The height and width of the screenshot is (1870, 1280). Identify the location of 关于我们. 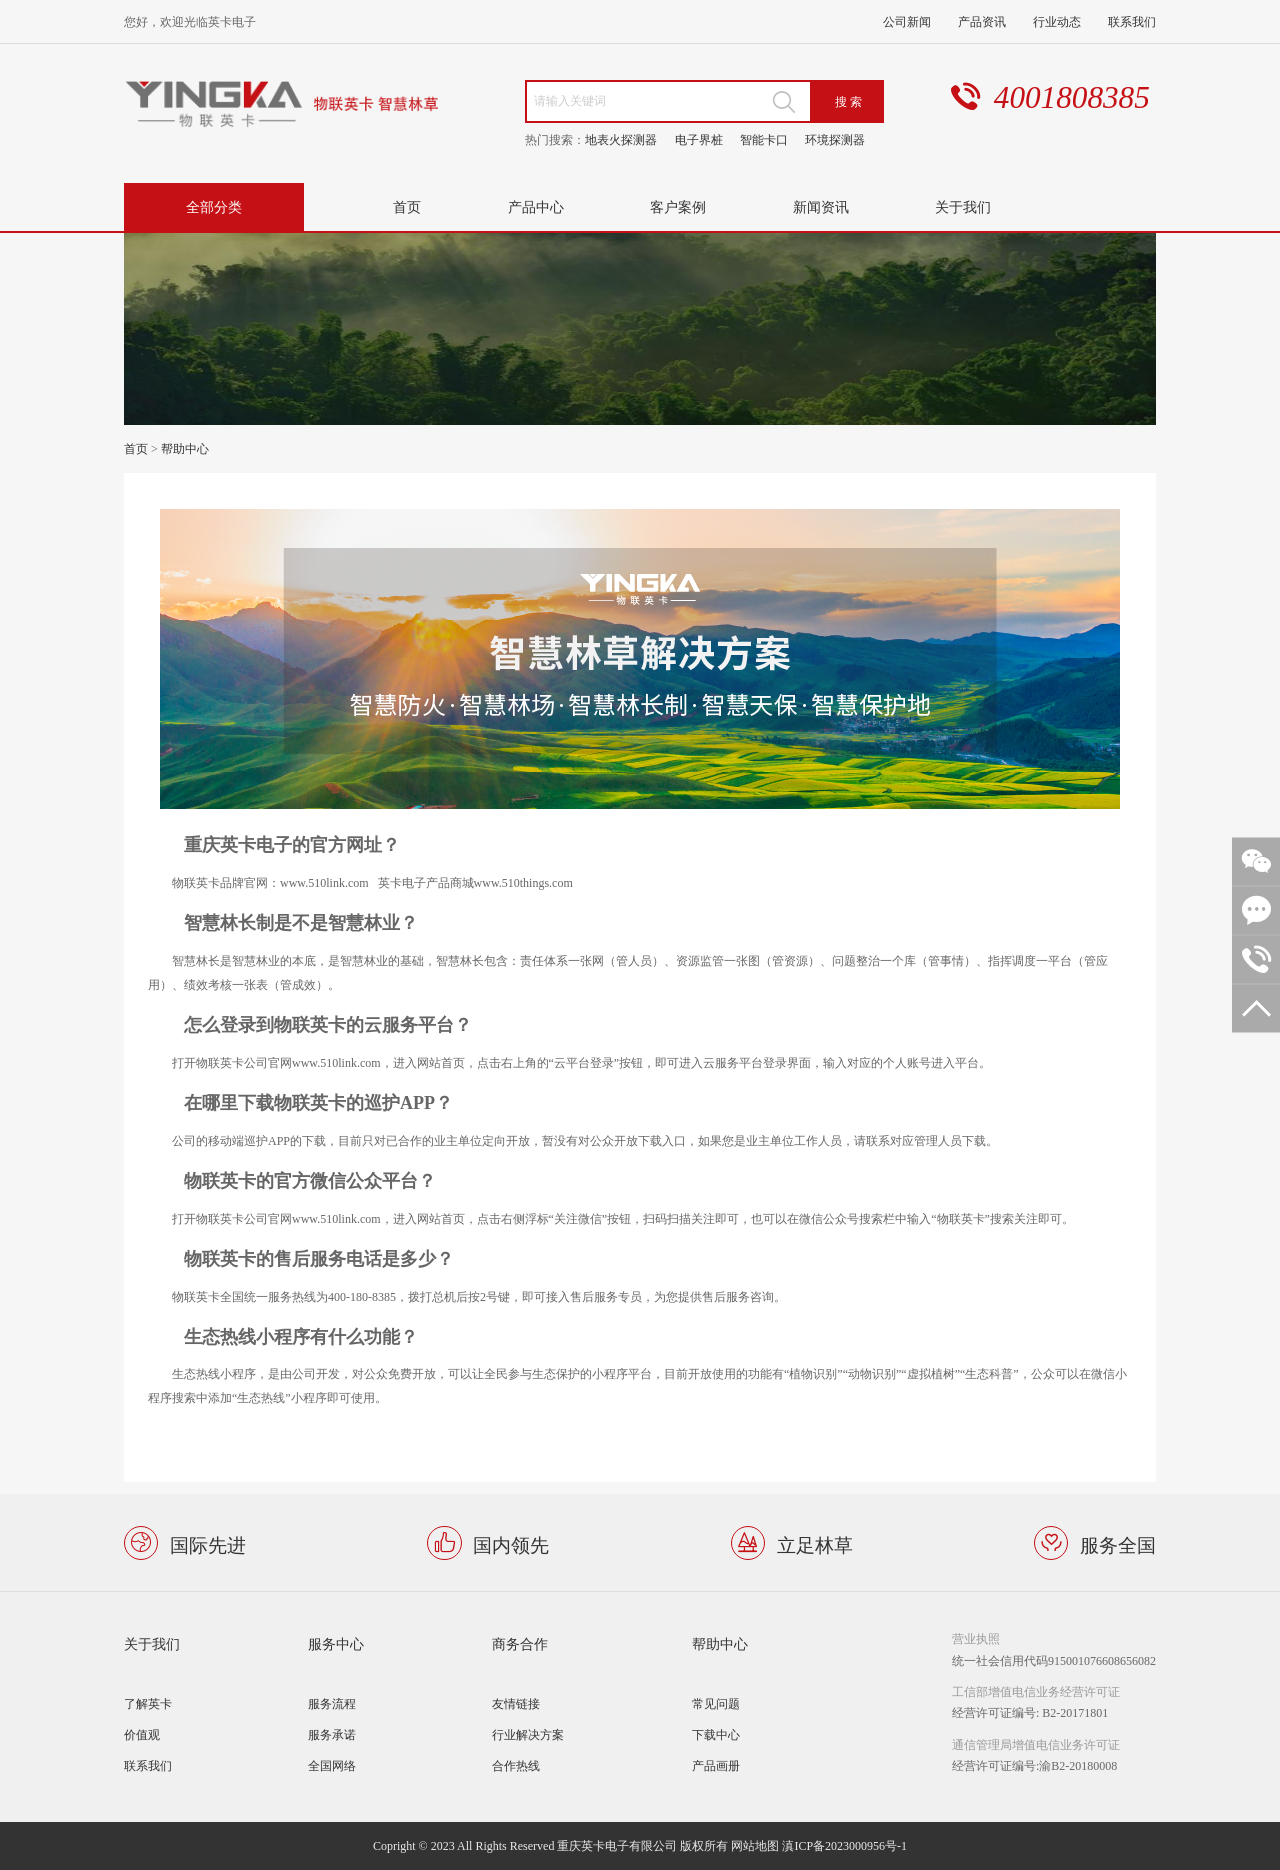
(963, 206).